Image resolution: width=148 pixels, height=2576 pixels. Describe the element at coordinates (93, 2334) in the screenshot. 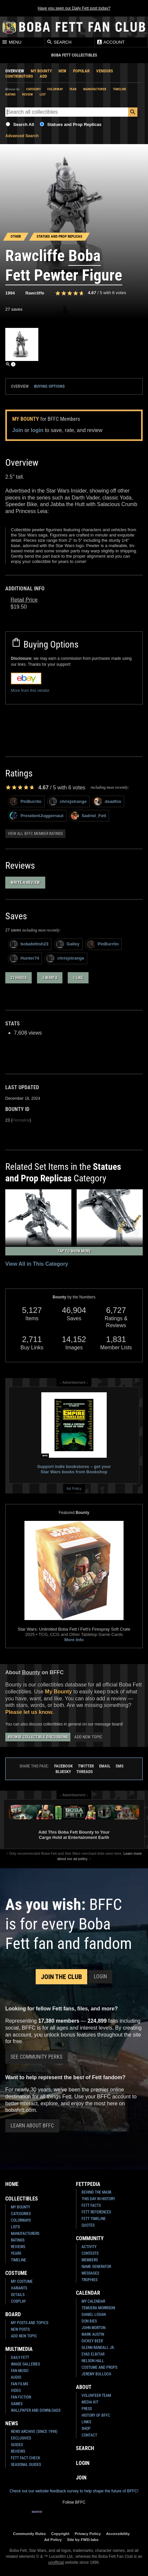

I see `Mark Austin` at that location.